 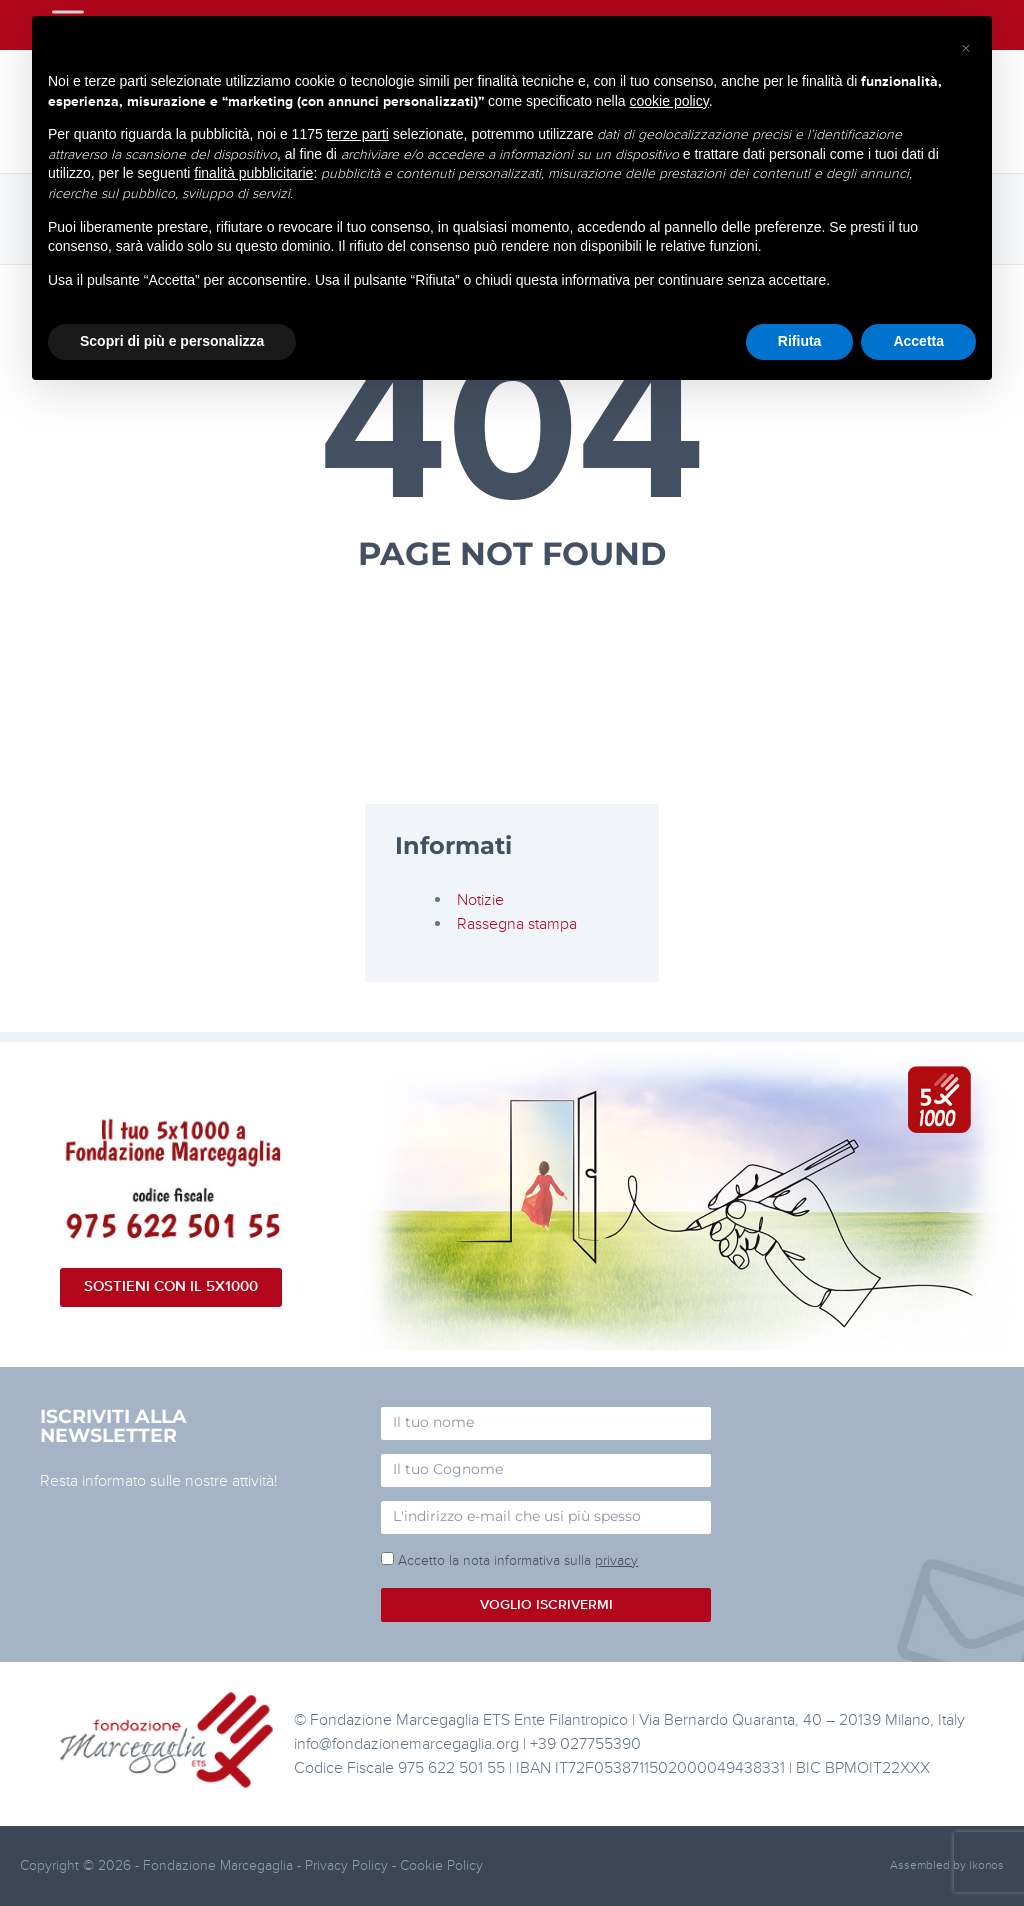 I want to click on terze parti, so click(x=358, y=134).